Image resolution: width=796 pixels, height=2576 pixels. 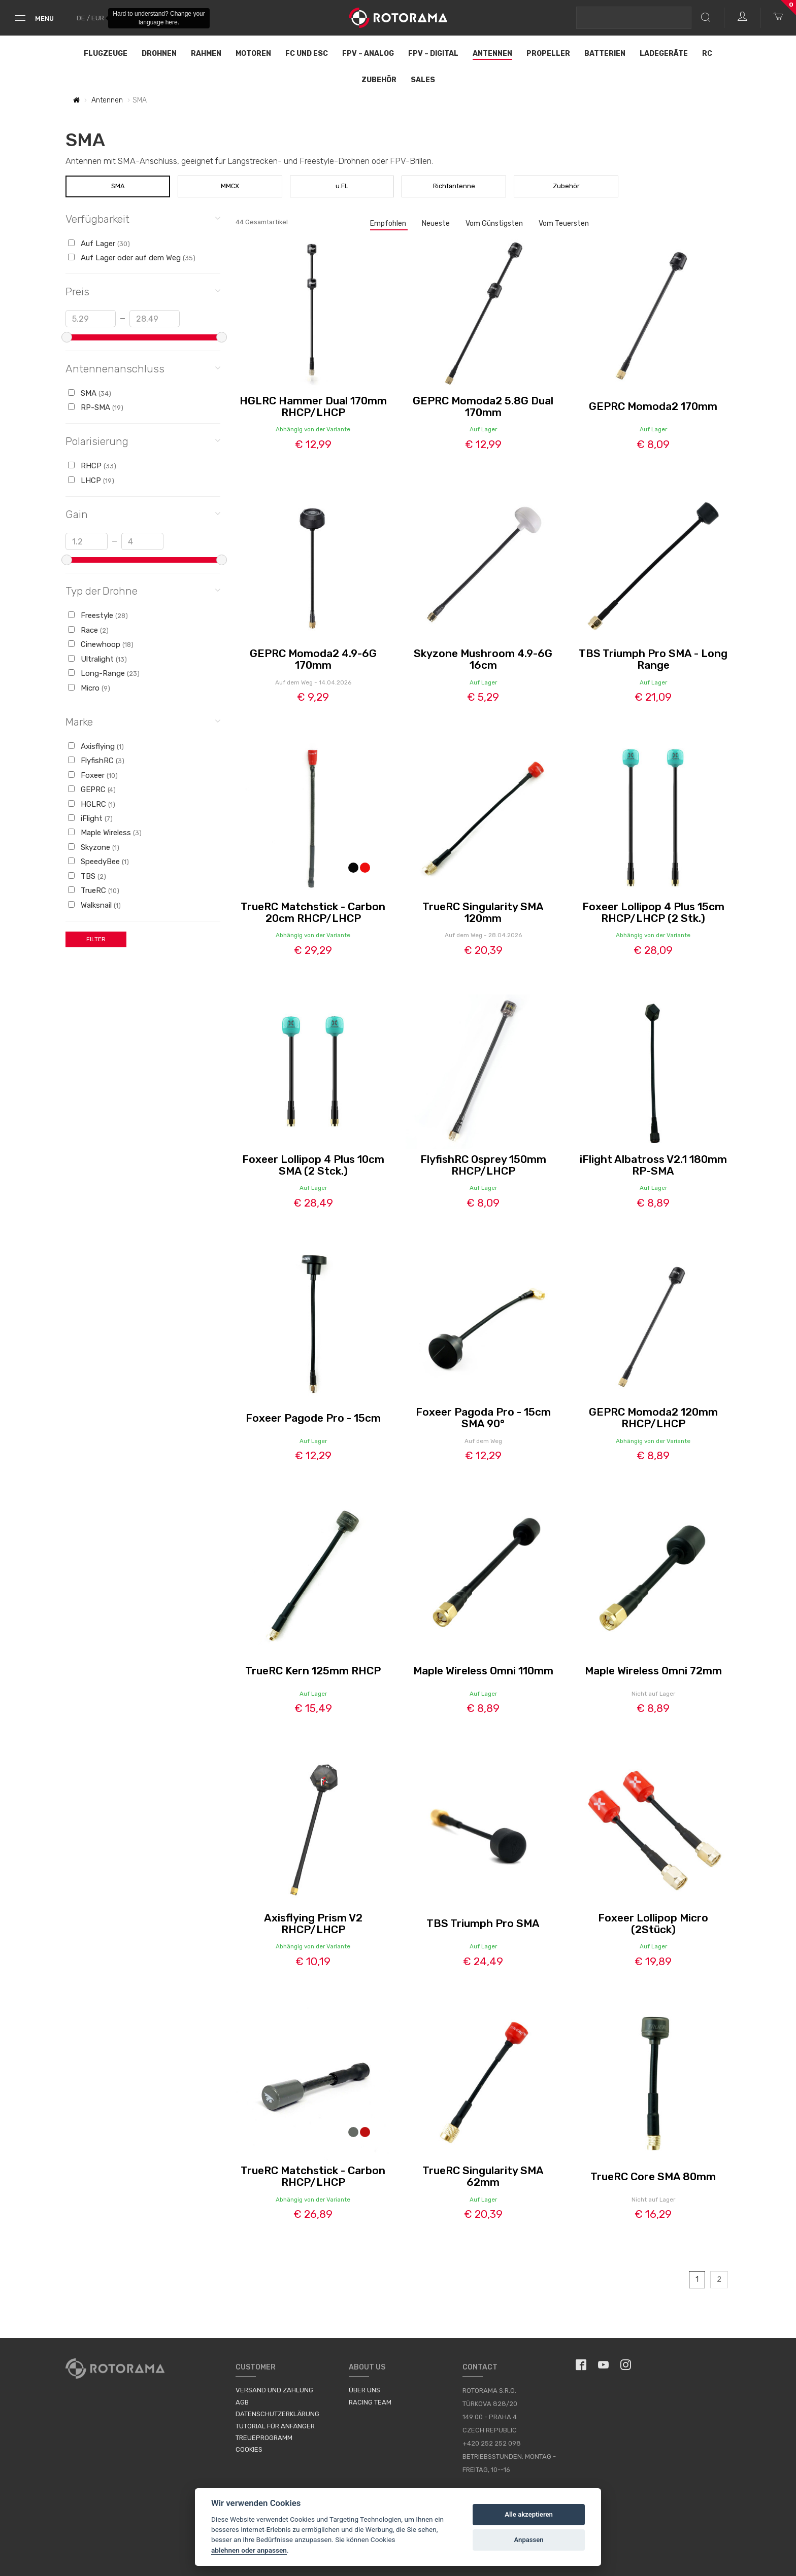 I want to click on Versand und Zahlung, so click(x=274, y=2390).